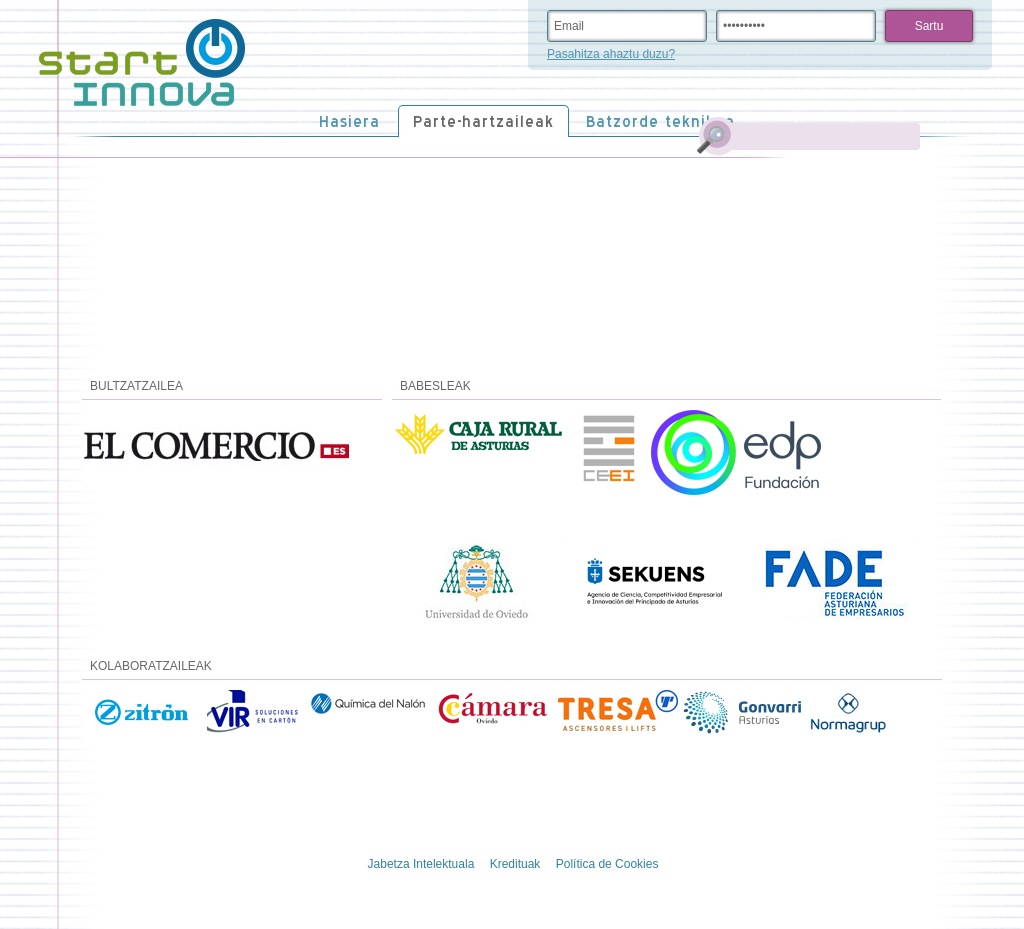 The image size is (1024, 929). Describe the element at coordinates (421, 864) in the screenshot. I see `Jabetza Intelektuala` at that location.